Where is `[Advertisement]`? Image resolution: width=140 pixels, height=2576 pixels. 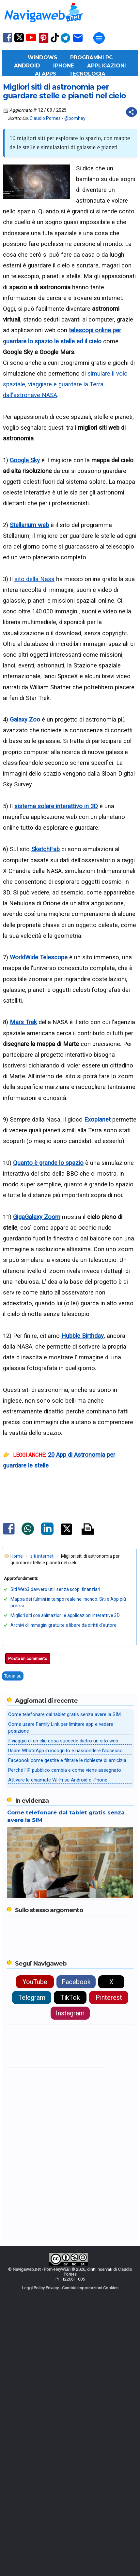
[Advertisement] is located at coordinates (70, 1572).